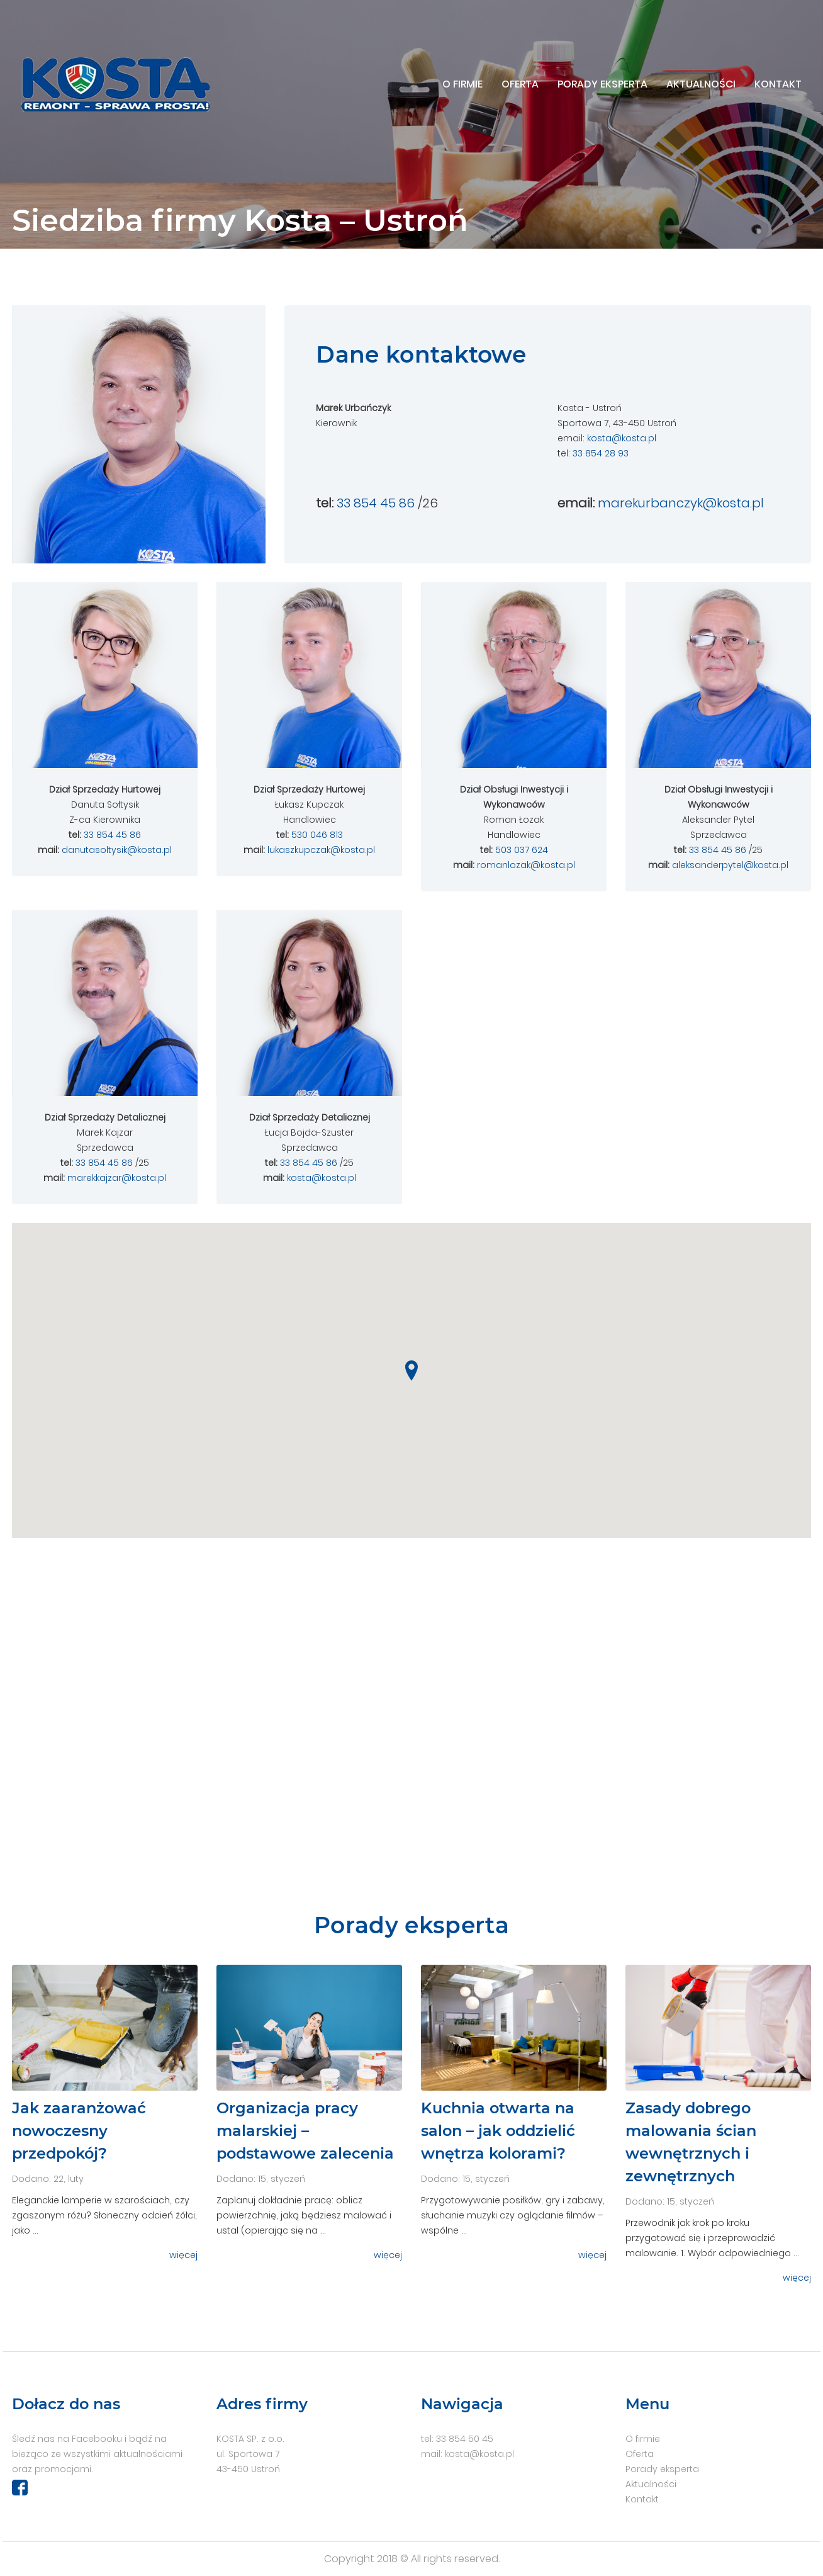 This screenshot has height=2576, width=823. Describe the element at coordinates (520, 84) in the screenshot. I see `Oferta` at that location.